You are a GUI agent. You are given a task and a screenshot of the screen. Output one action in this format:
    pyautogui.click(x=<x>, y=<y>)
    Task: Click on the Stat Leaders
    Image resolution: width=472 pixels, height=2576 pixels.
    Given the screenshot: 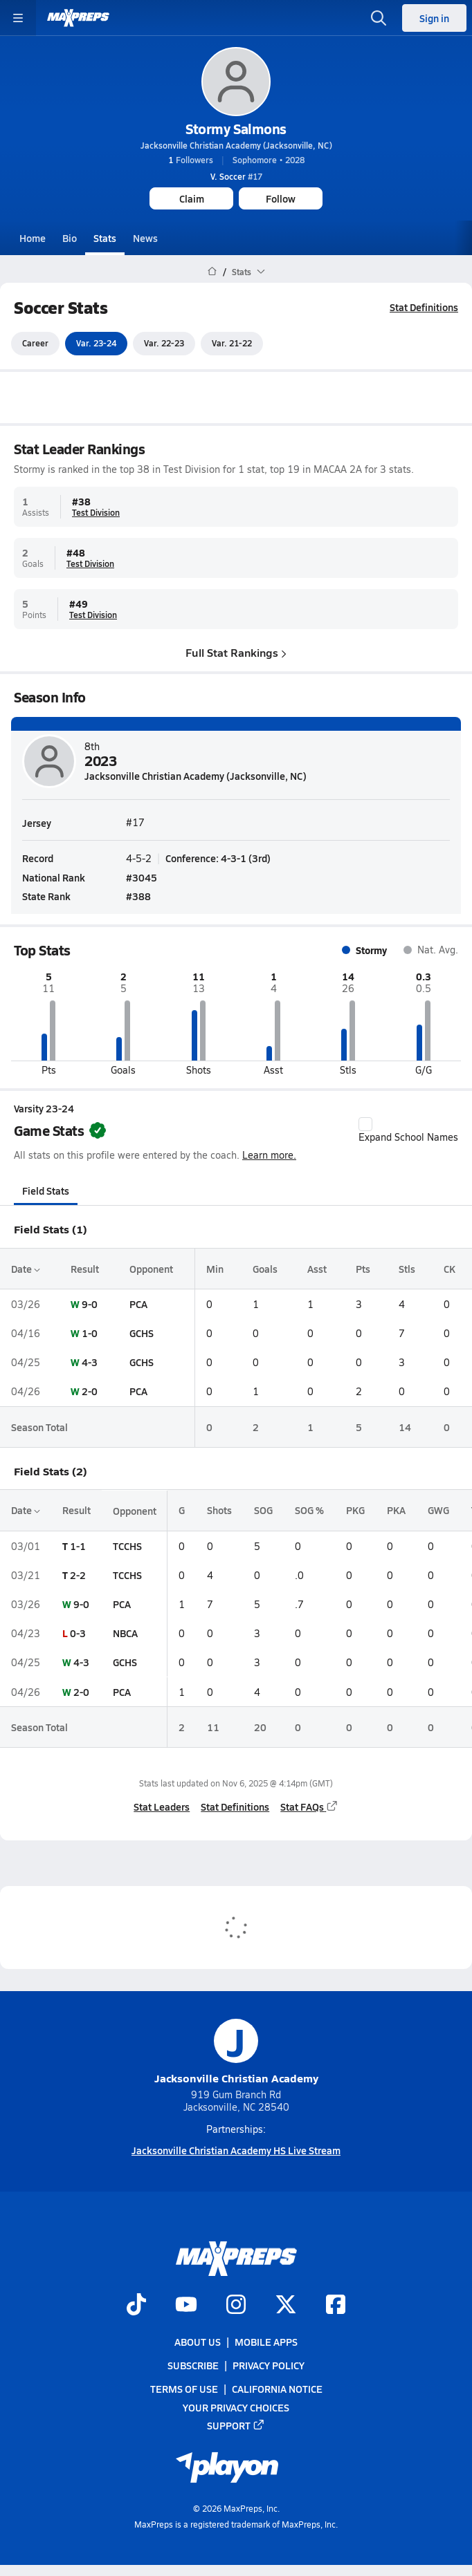 What is the action you would take?
    pyautogui.click(x=162, y=1806)
    